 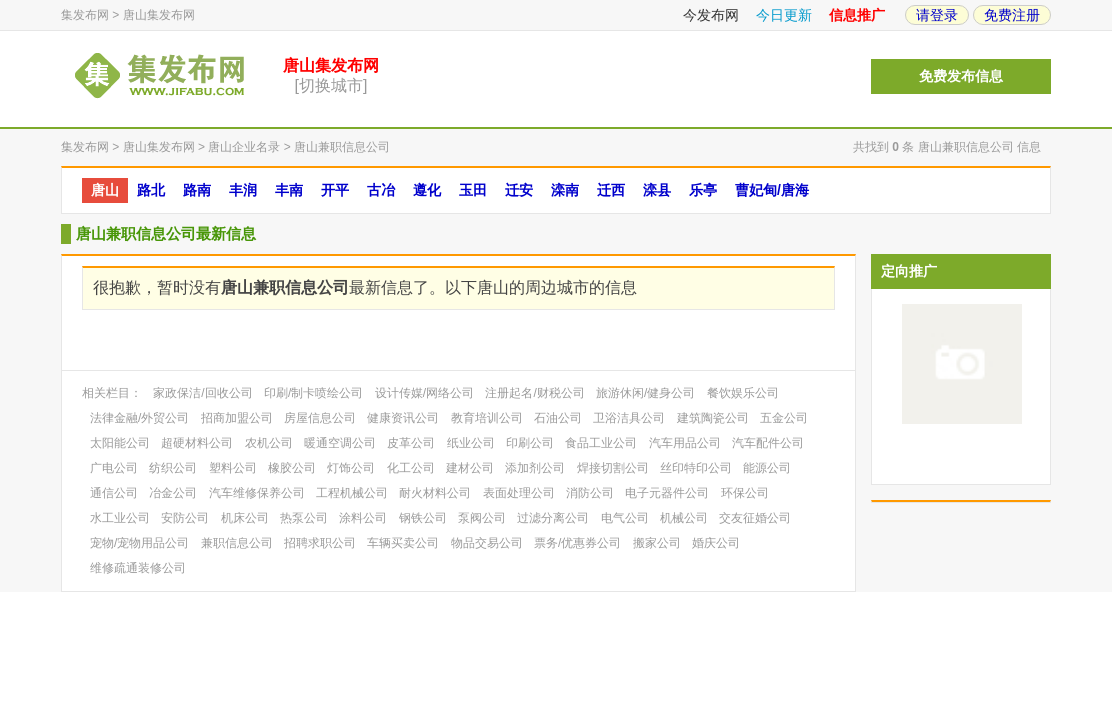 What do you see at coordinates (411, 468) in the screenshot?
I see `化工公司` at bounding box center [411, 468].